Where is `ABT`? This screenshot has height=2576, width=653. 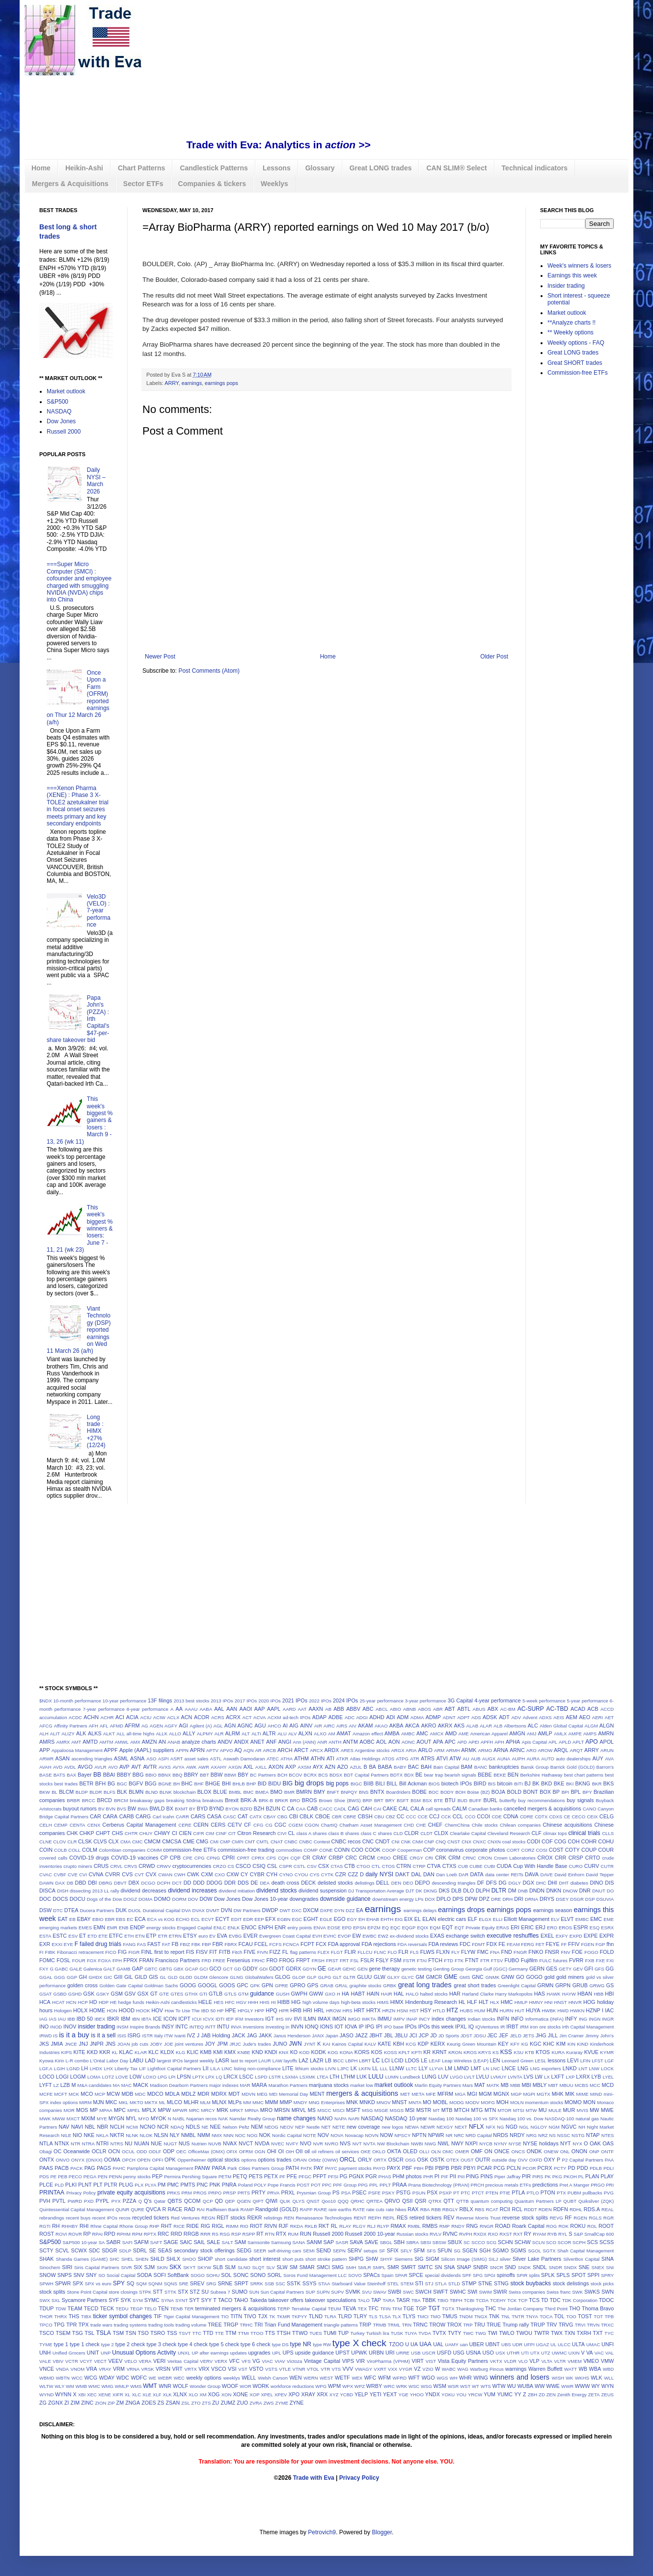 ABT is located at coordinates (450, 1709).